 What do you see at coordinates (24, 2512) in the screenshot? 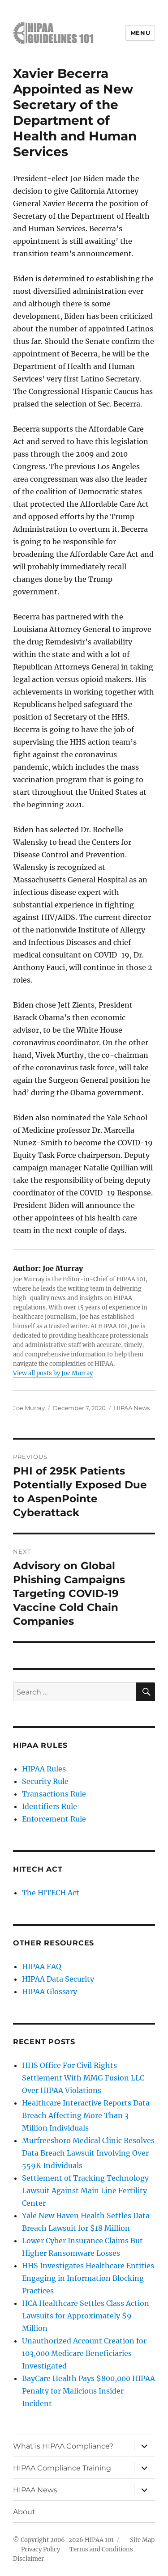
I see `About` at bounding box center [24, 2512].